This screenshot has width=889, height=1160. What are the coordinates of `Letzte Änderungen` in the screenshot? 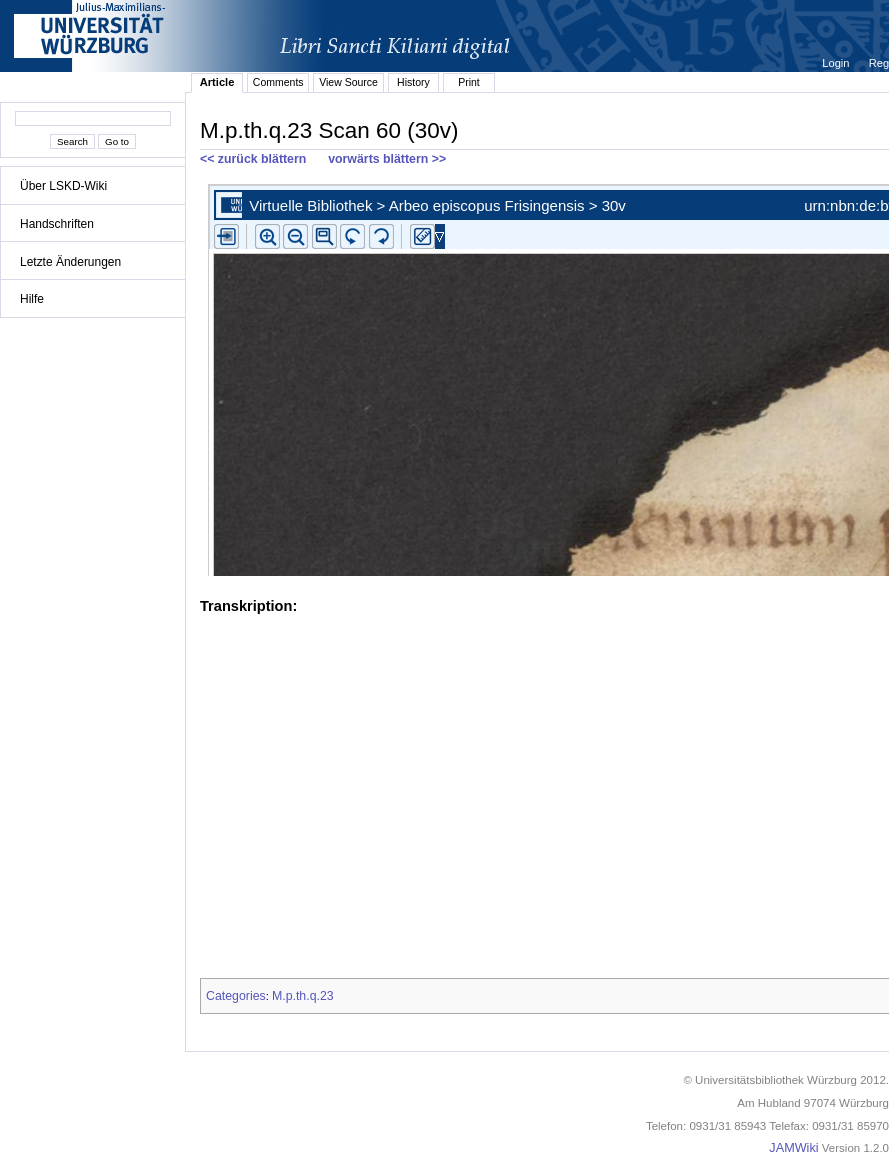 It's located at (70, 262).